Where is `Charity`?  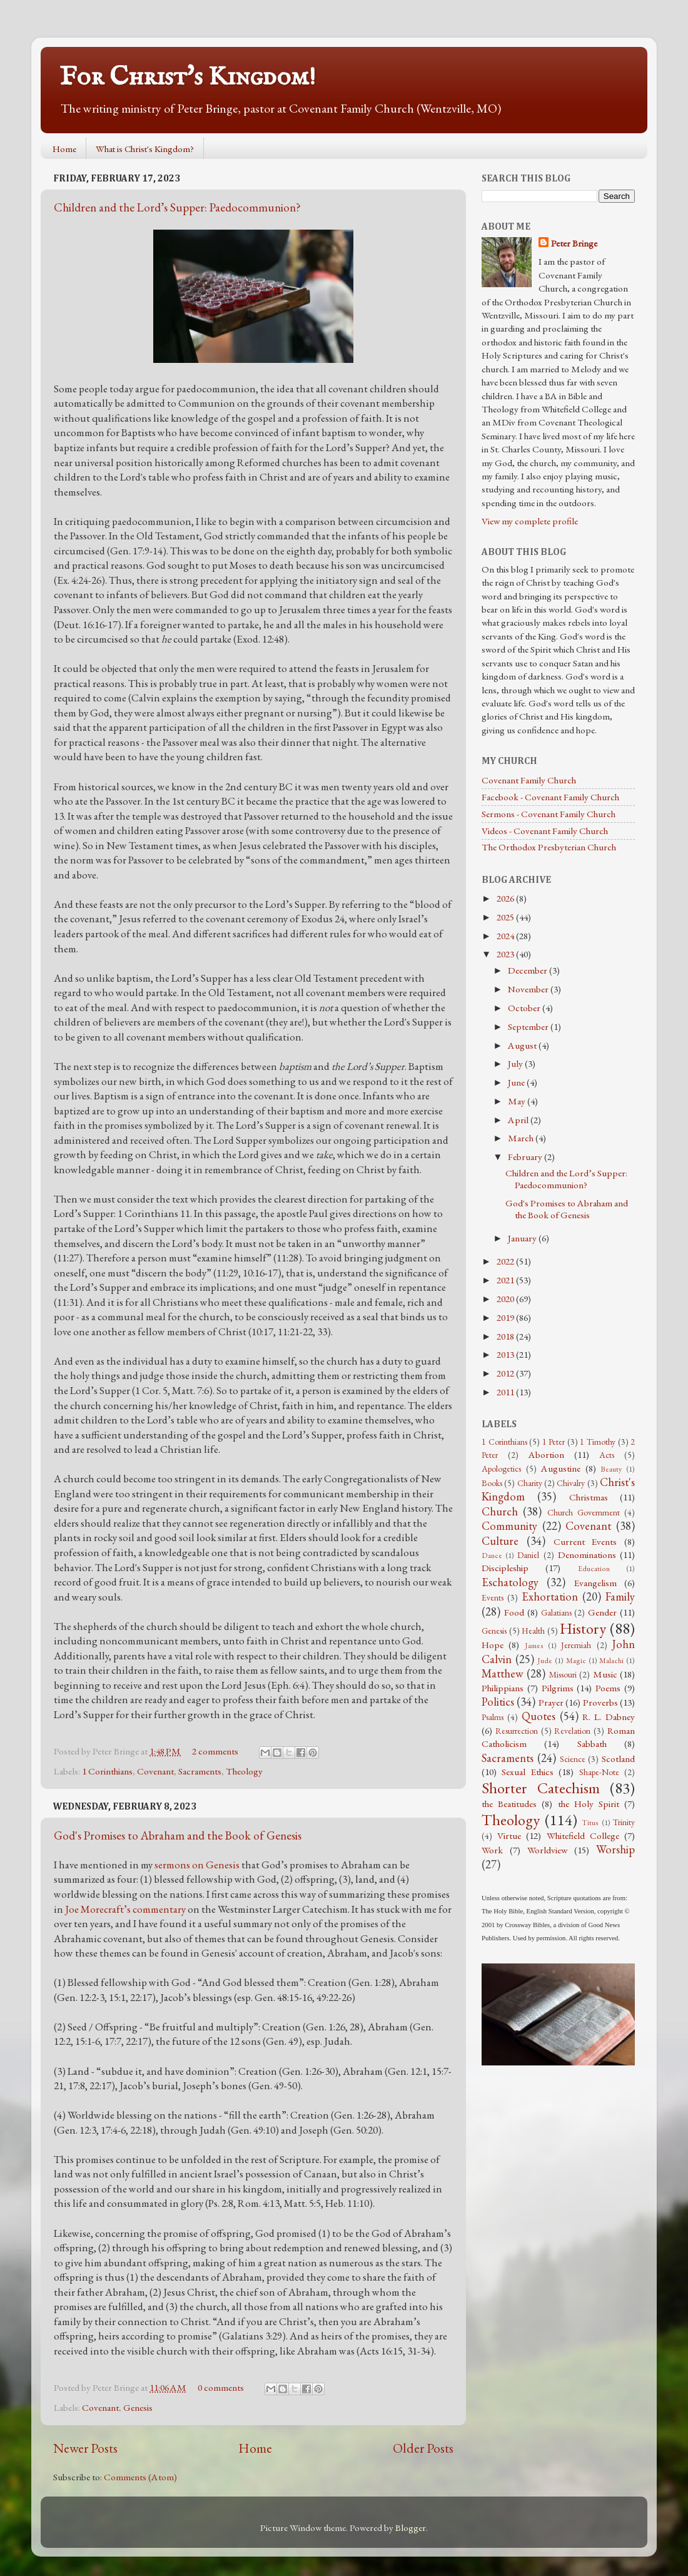 Charity is located at coordinates (529, 1483).